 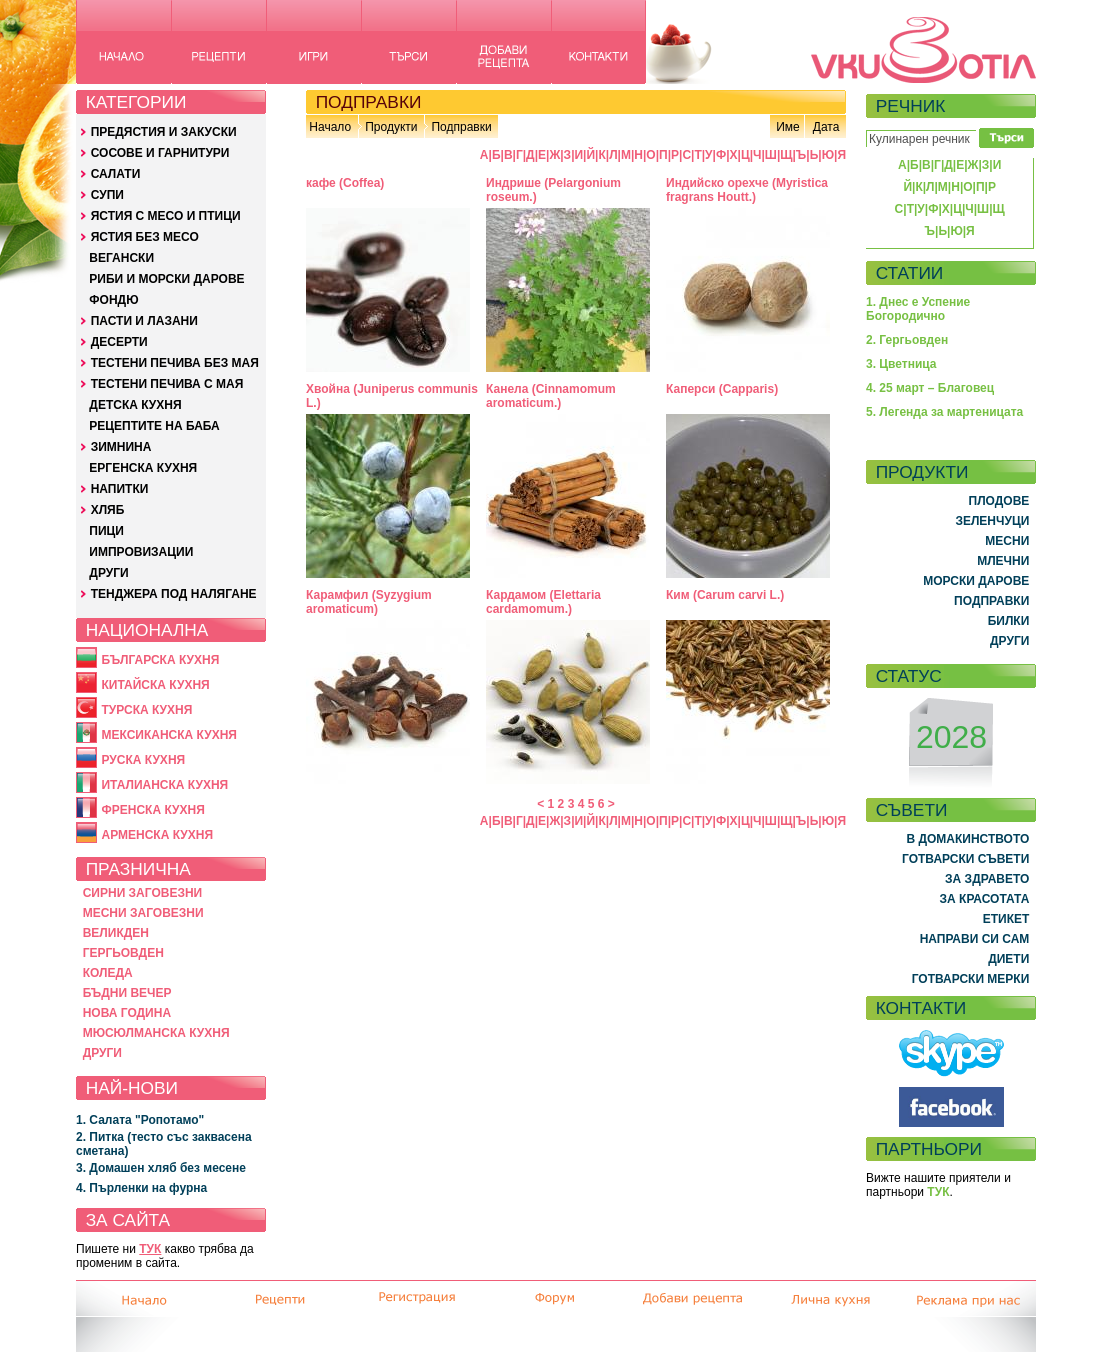 I want to click on МЕСНИ ЗАГОВЕЗНИ, so click(x=143, y=913).